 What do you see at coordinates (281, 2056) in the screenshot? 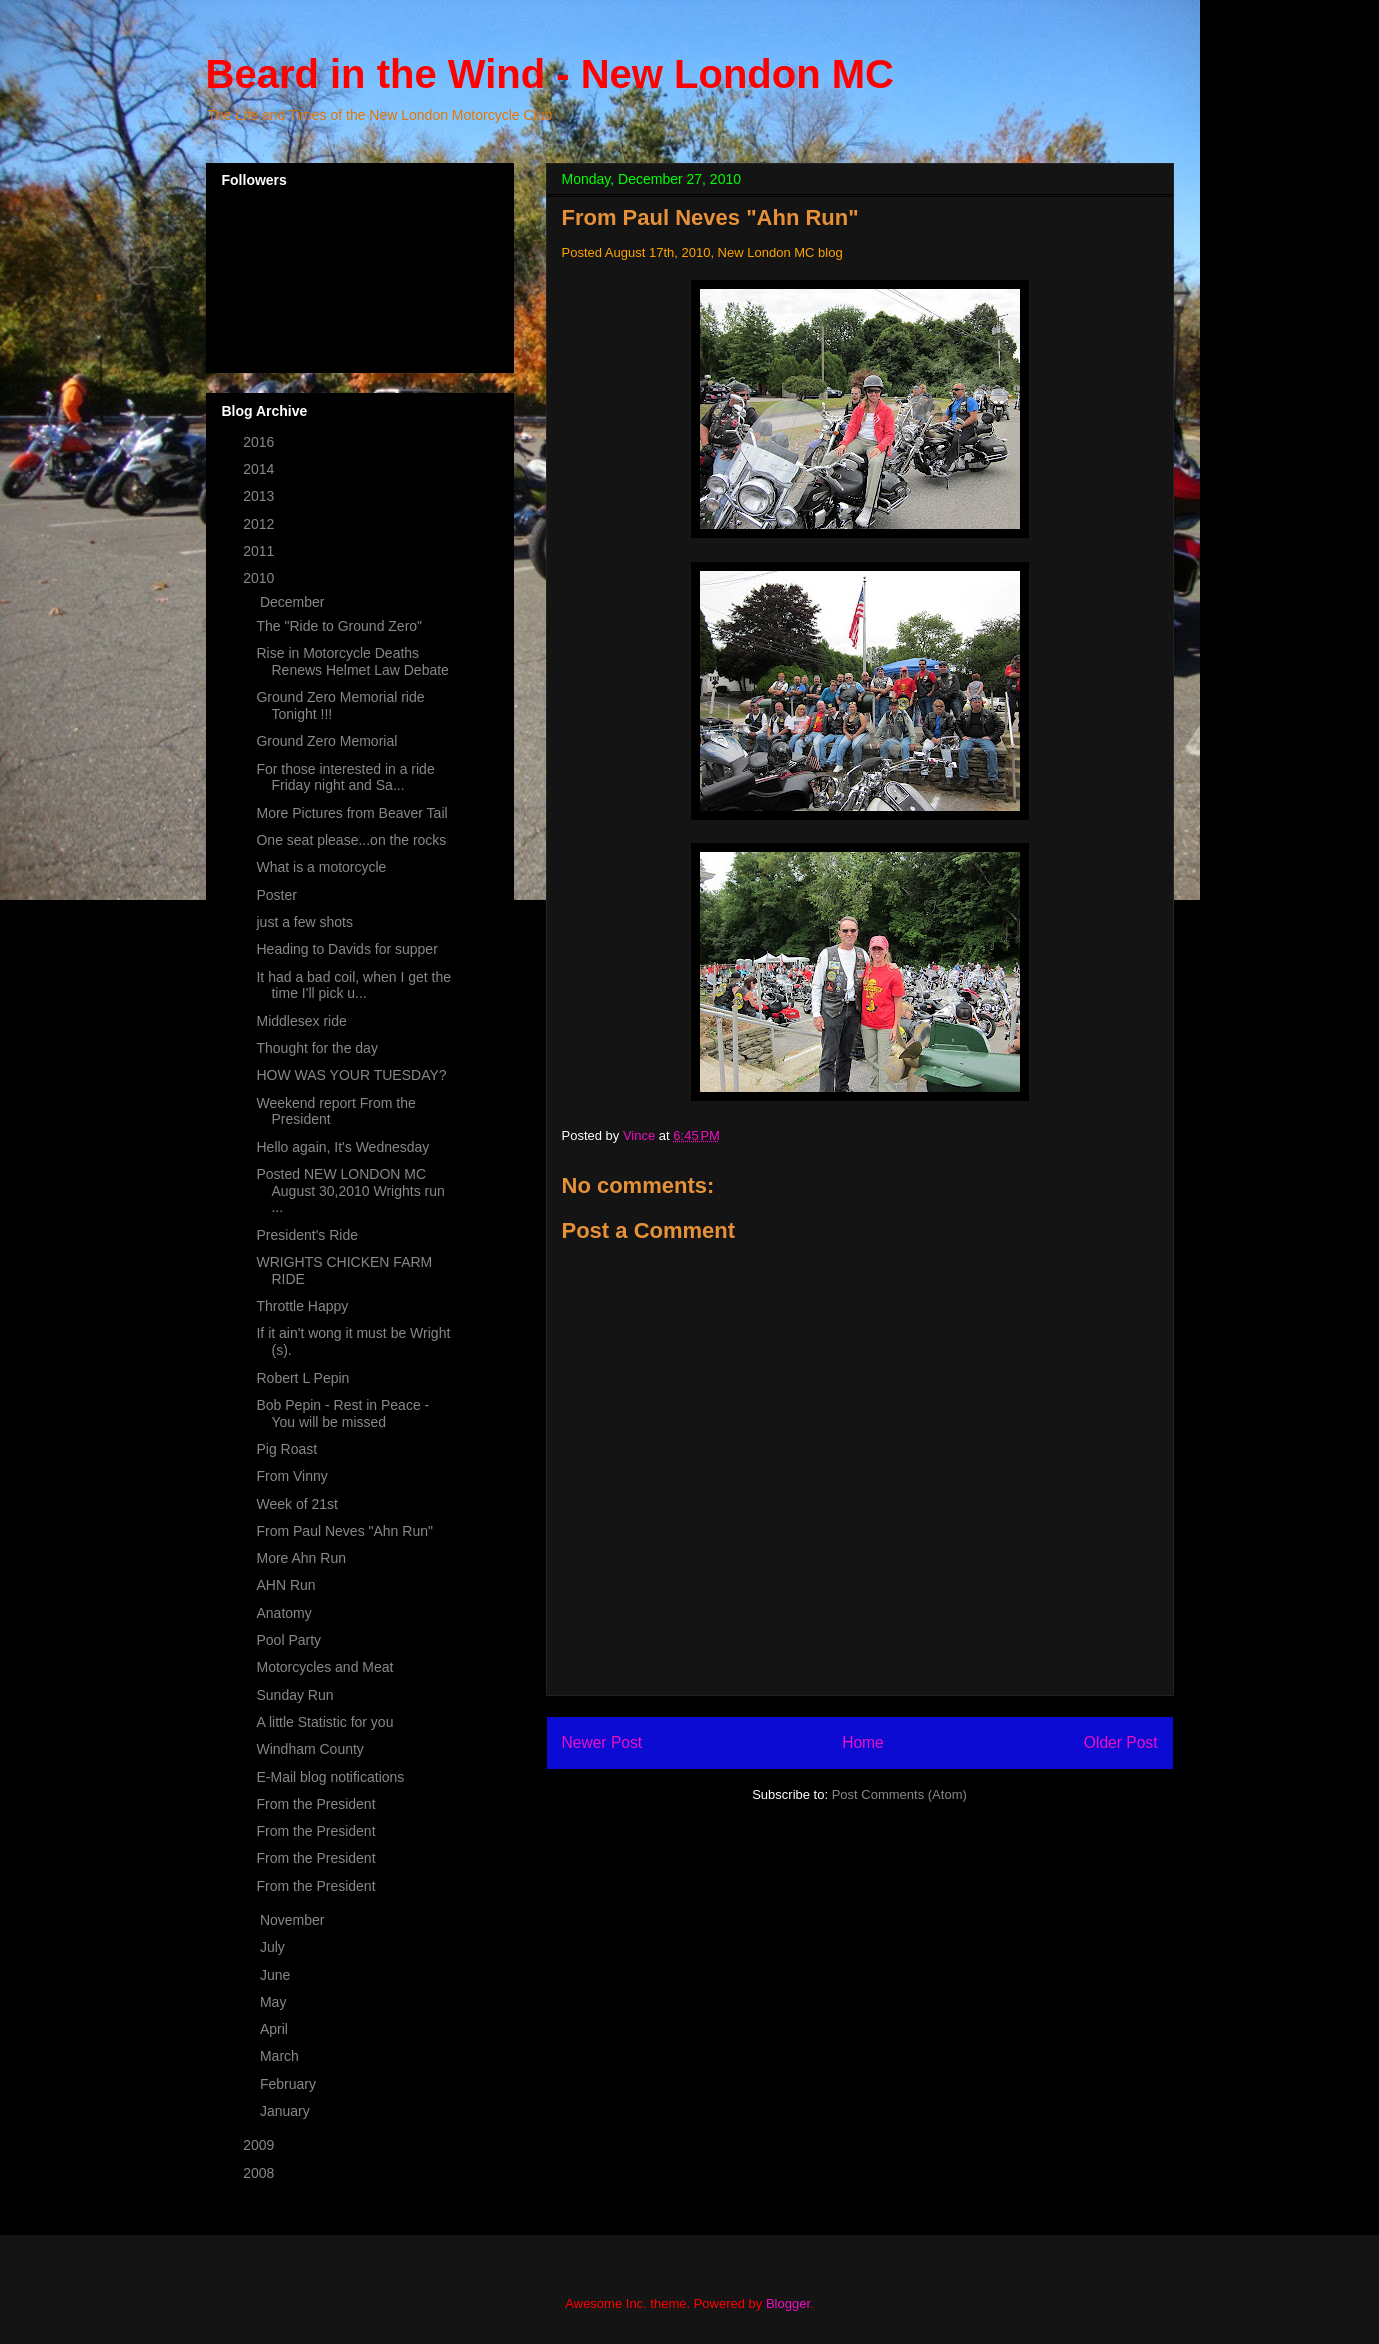
I see `March` at bounding box center [281, 2056].